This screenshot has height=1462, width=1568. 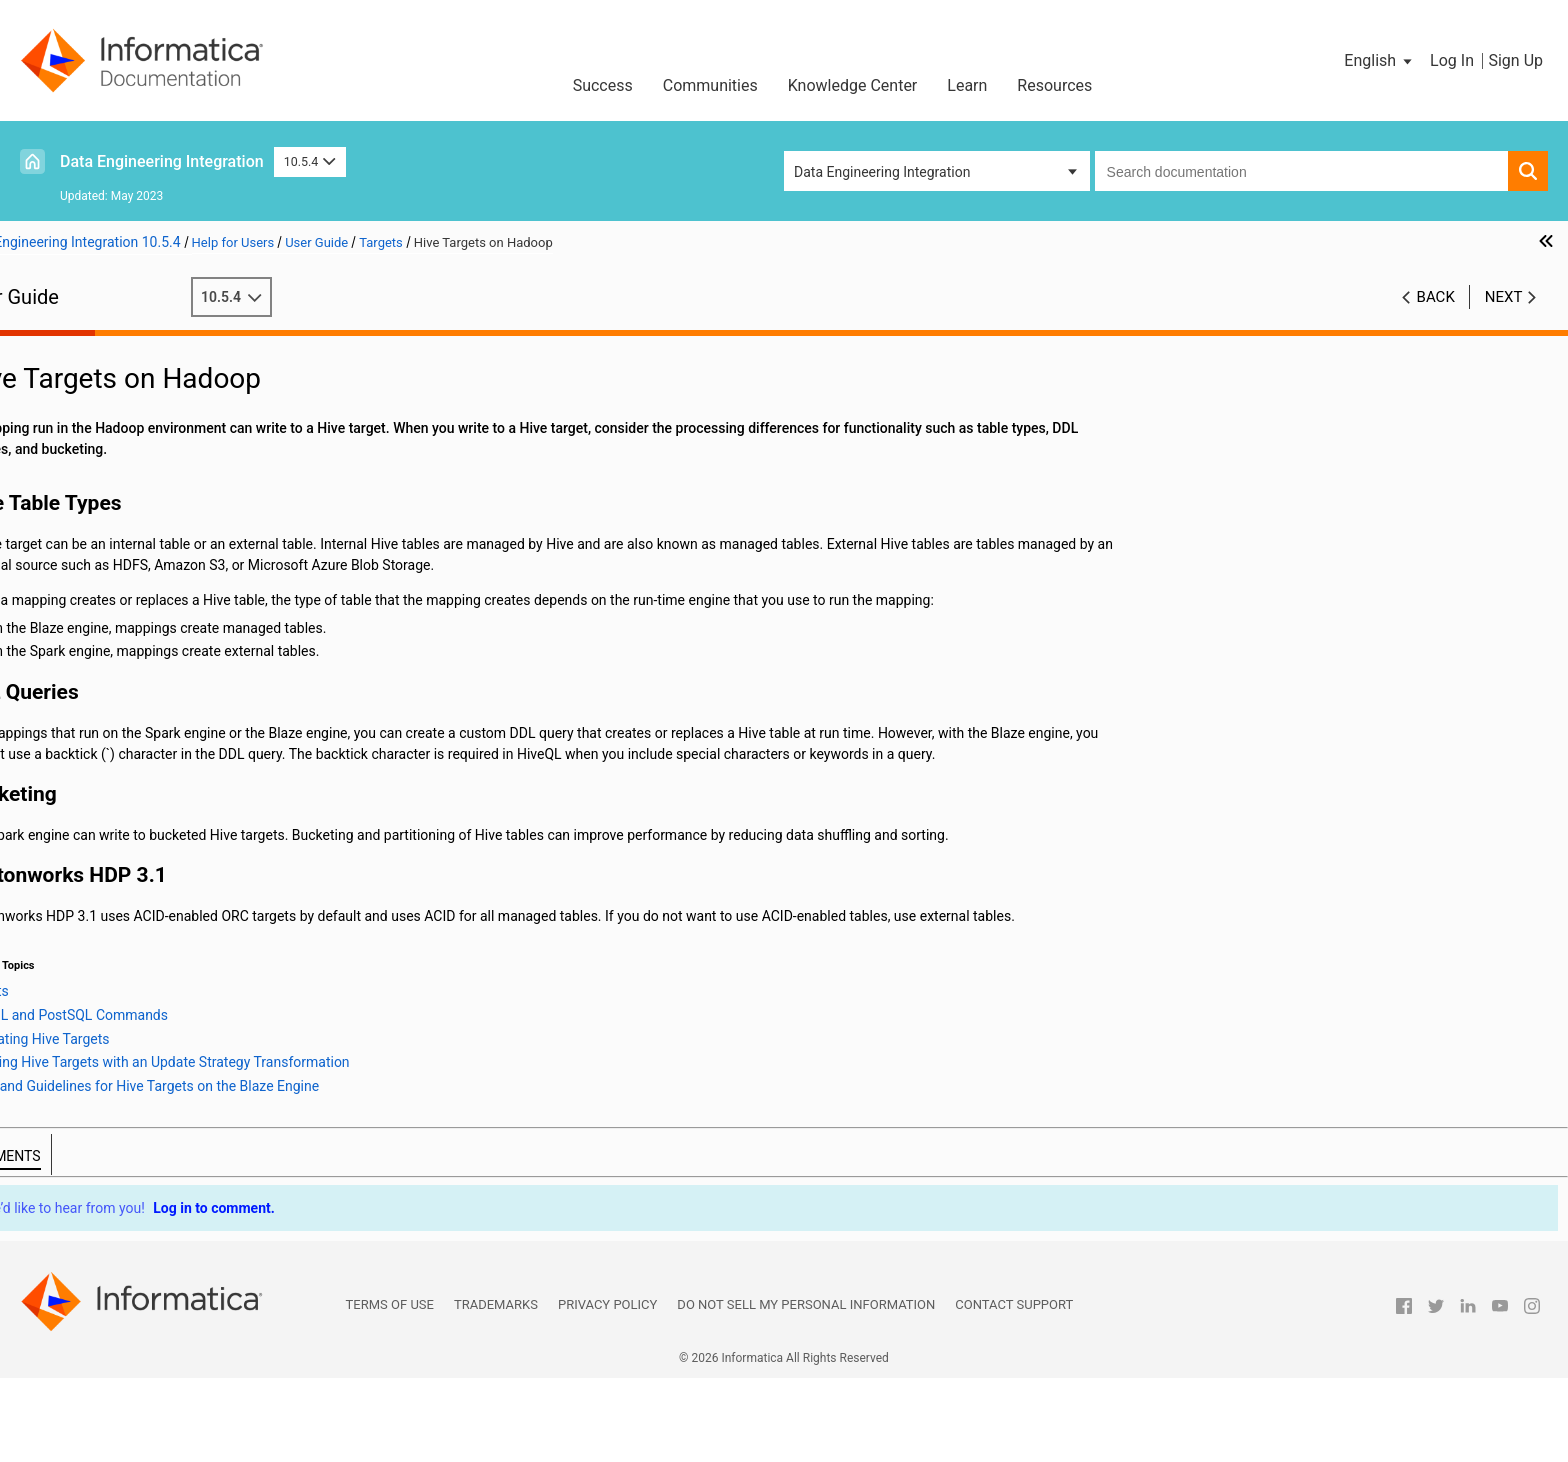 I want to click on Preface, so click(x=57, y=347).